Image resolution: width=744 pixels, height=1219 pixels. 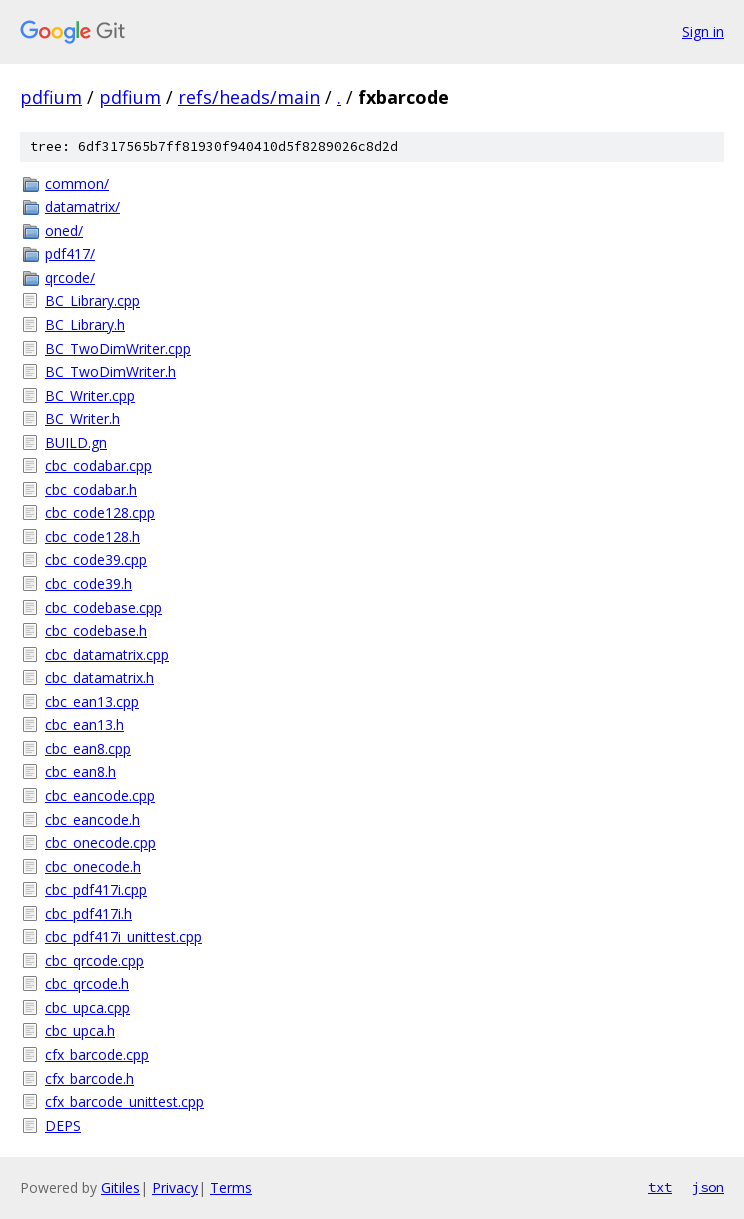 What do you see at coordinates (124, 1101) in the screenshot?
I see `cfx_barcode_unittest.cpp` at bounding box center [124, 1101].